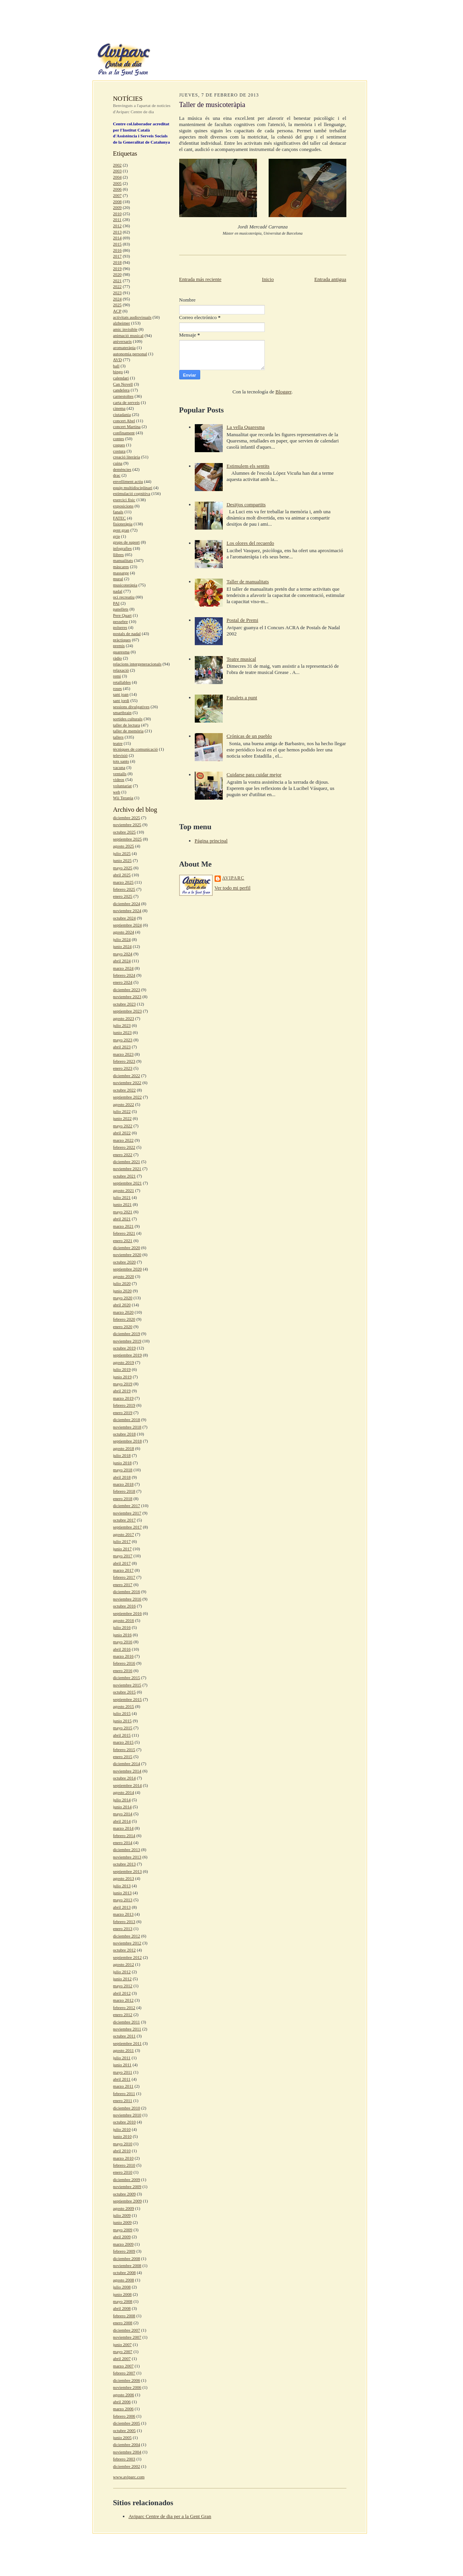  Describe the element at coordinates (123, 1706) in the screenshot. I see `agosto 2015` at that location.